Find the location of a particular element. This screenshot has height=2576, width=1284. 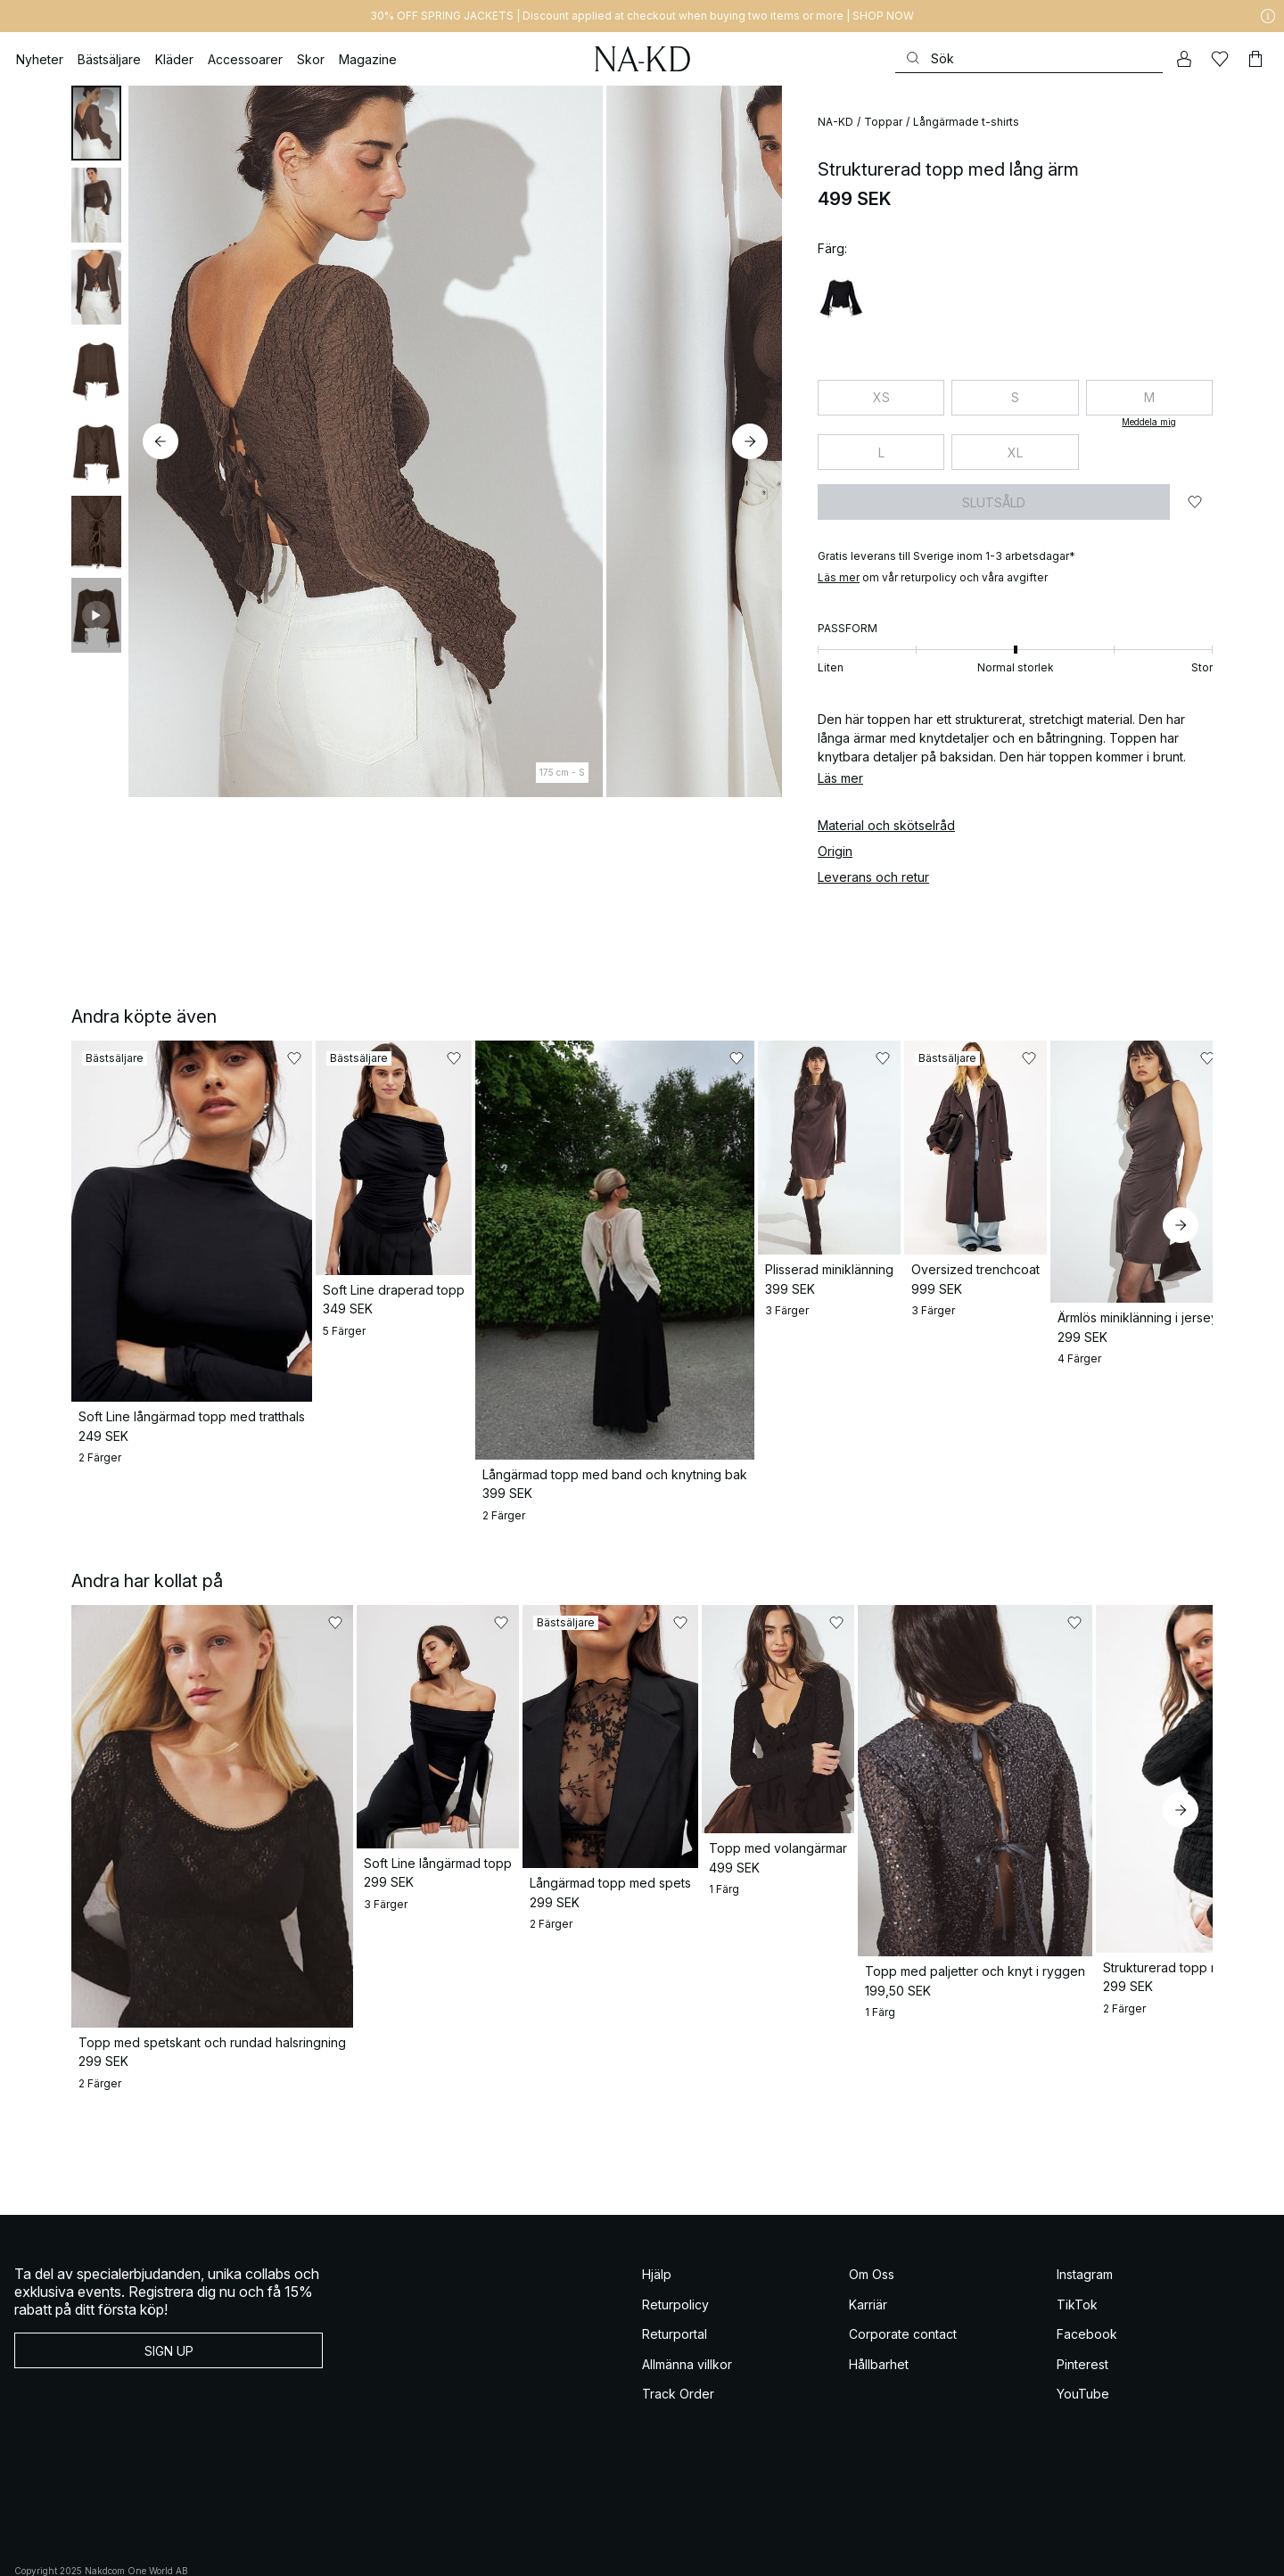

Returportal is located at coordinates (674, 2293).